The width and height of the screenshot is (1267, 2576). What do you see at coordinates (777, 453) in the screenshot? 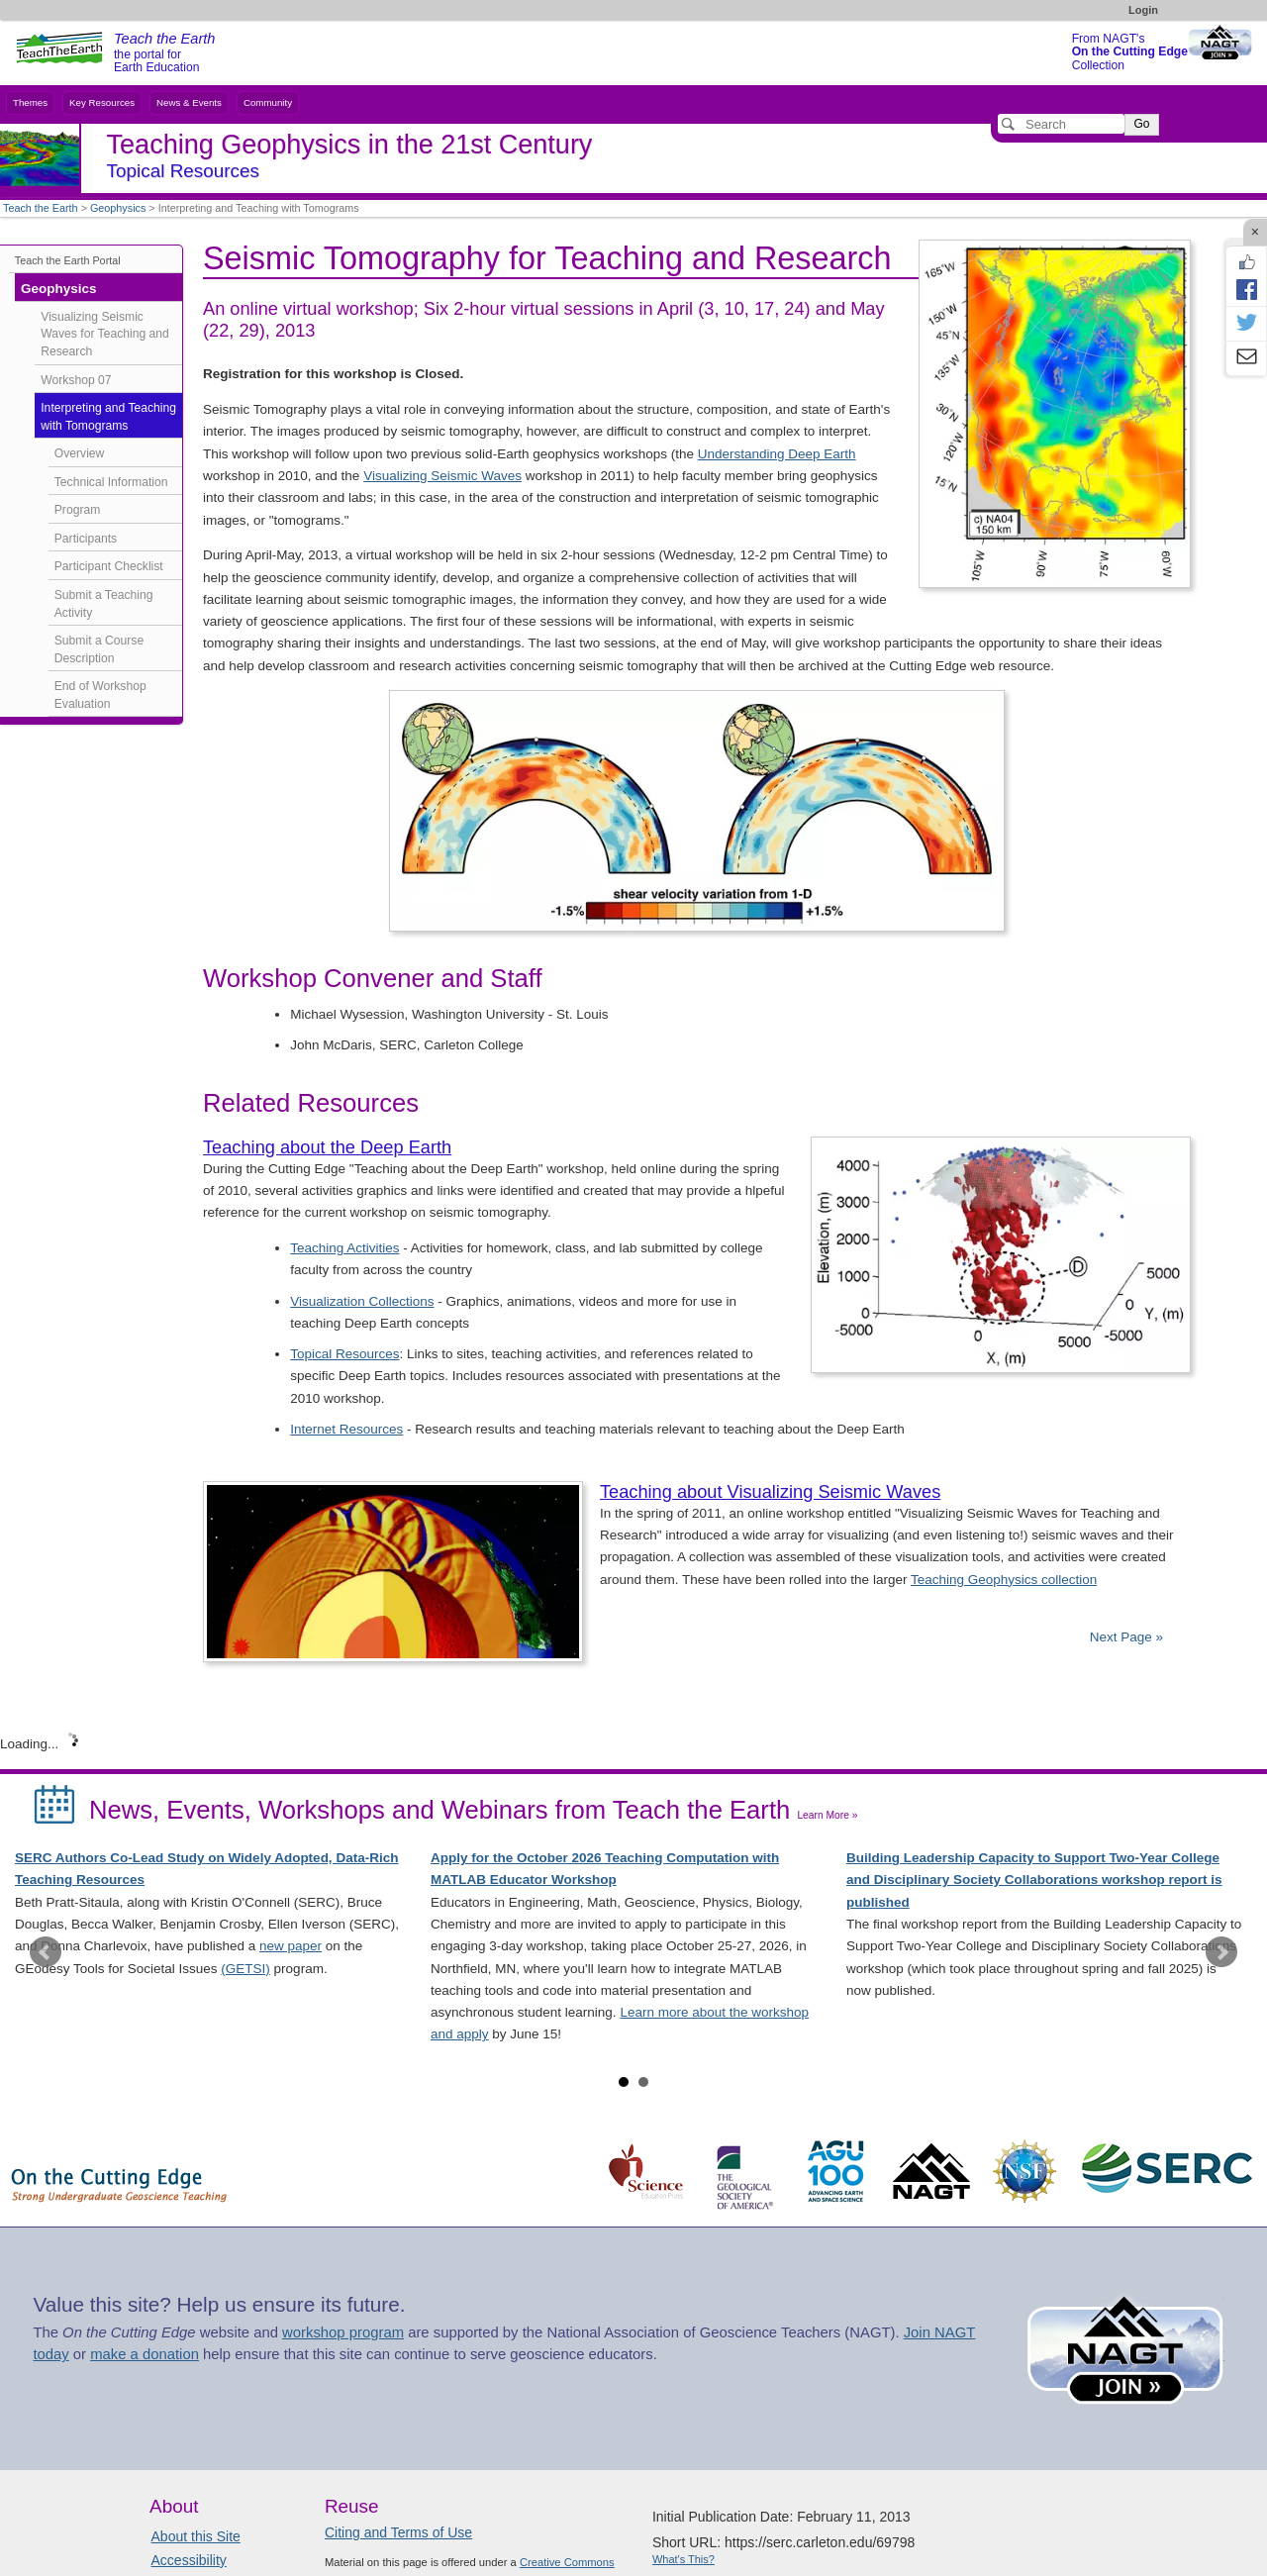
I see `Understanding Deep Earth` at bounding box center [777, 453].